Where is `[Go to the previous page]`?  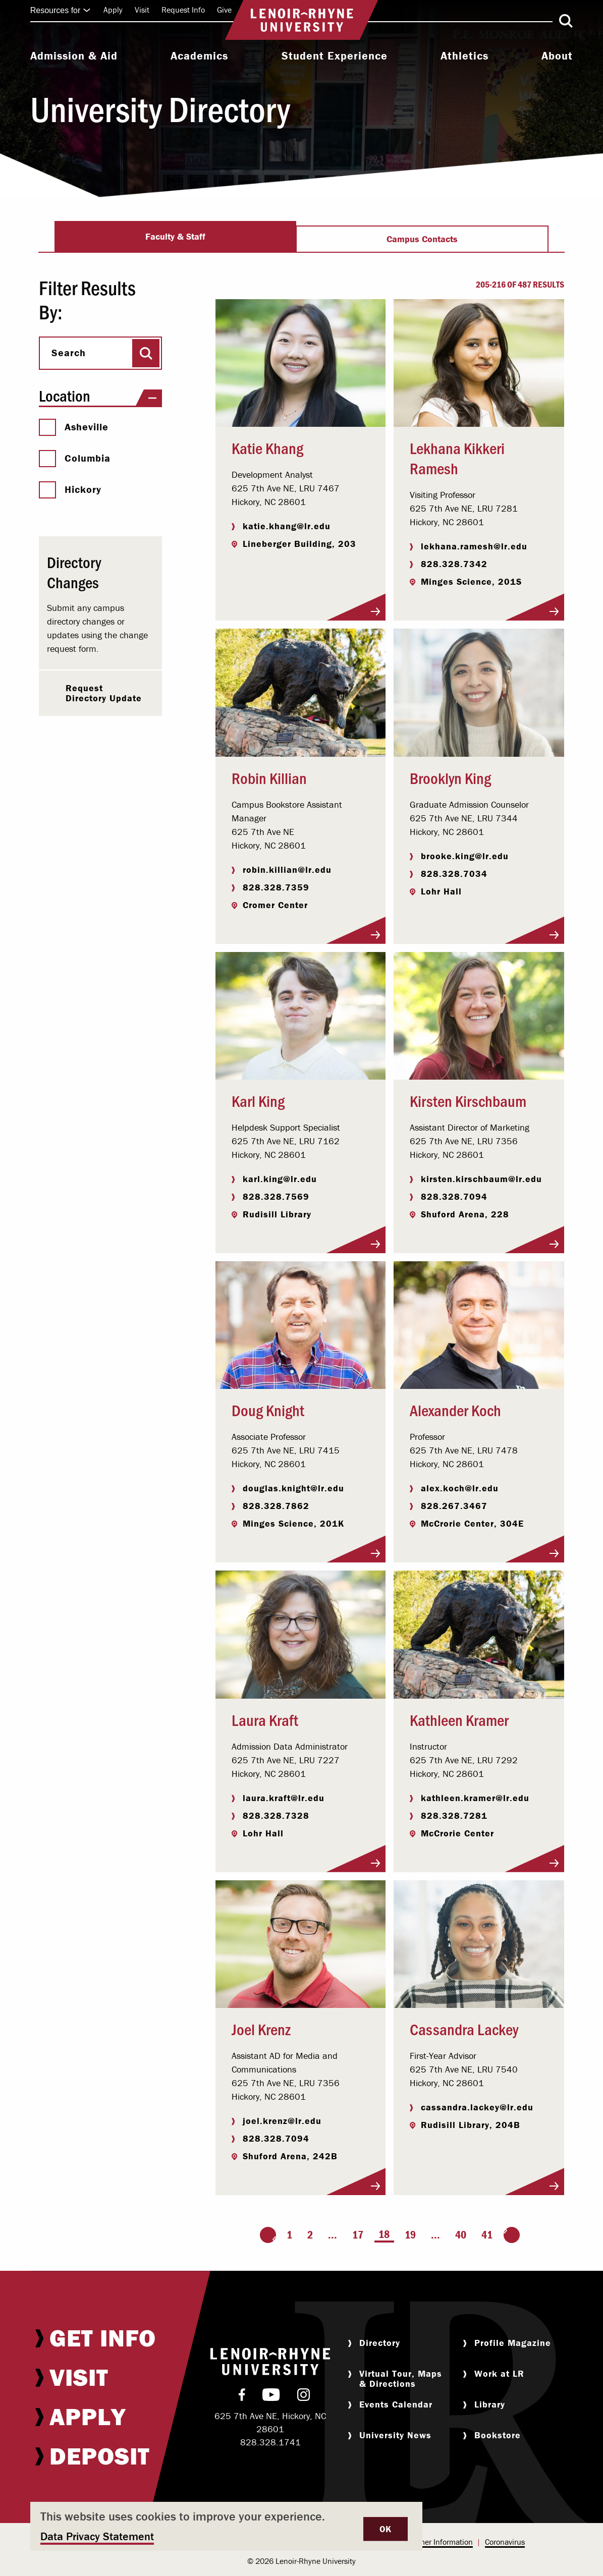
[Go to the previous page] is located at coordinates (268, 2235).